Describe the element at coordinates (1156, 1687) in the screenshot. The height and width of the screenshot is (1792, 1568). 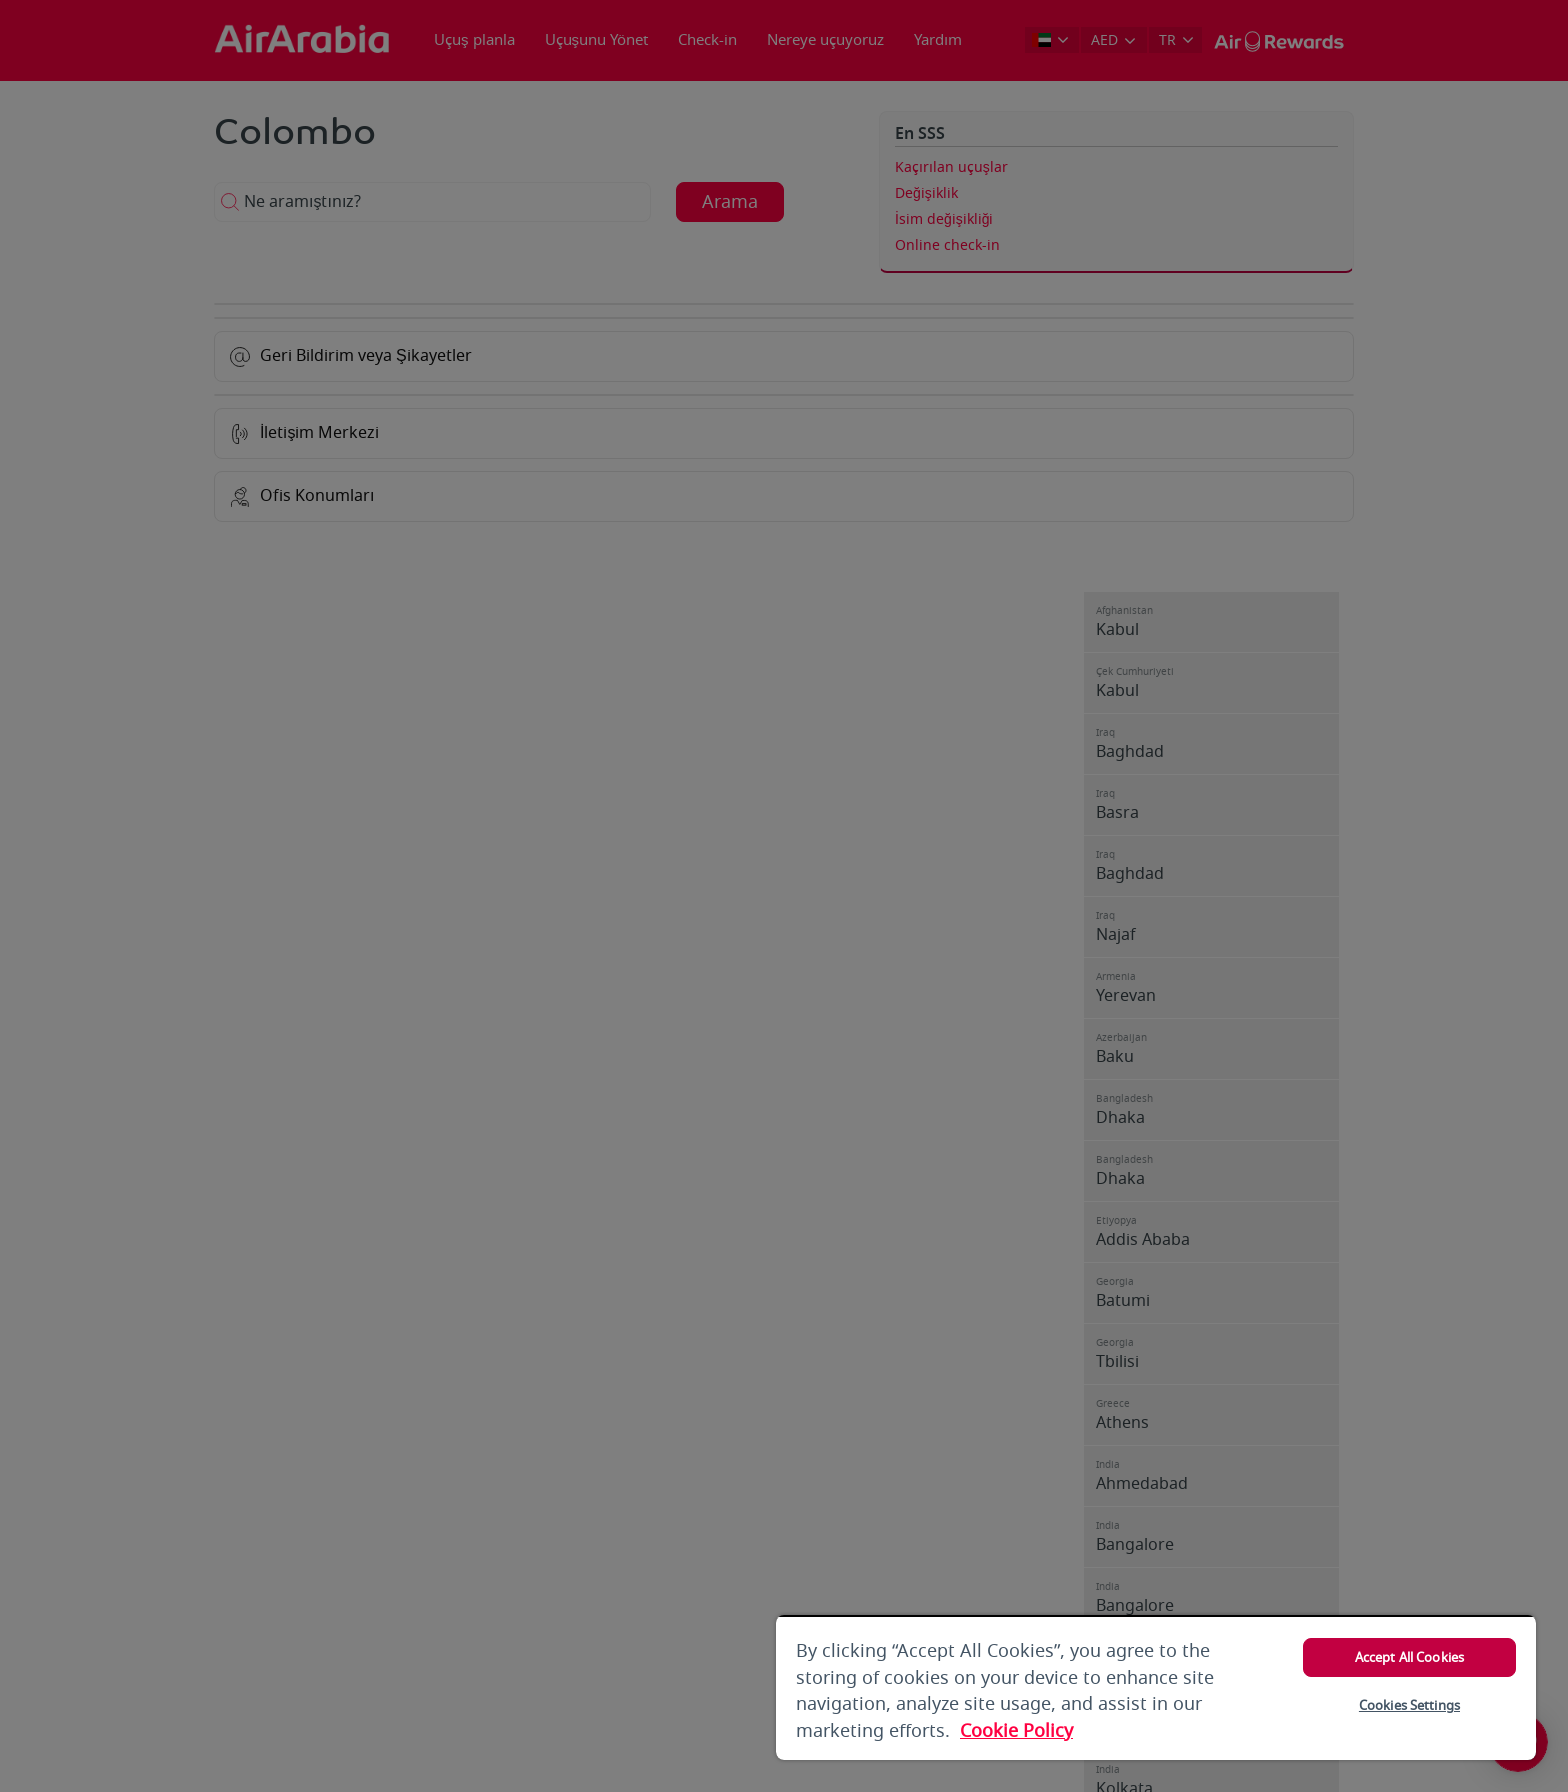
I see `[region]` at that location.